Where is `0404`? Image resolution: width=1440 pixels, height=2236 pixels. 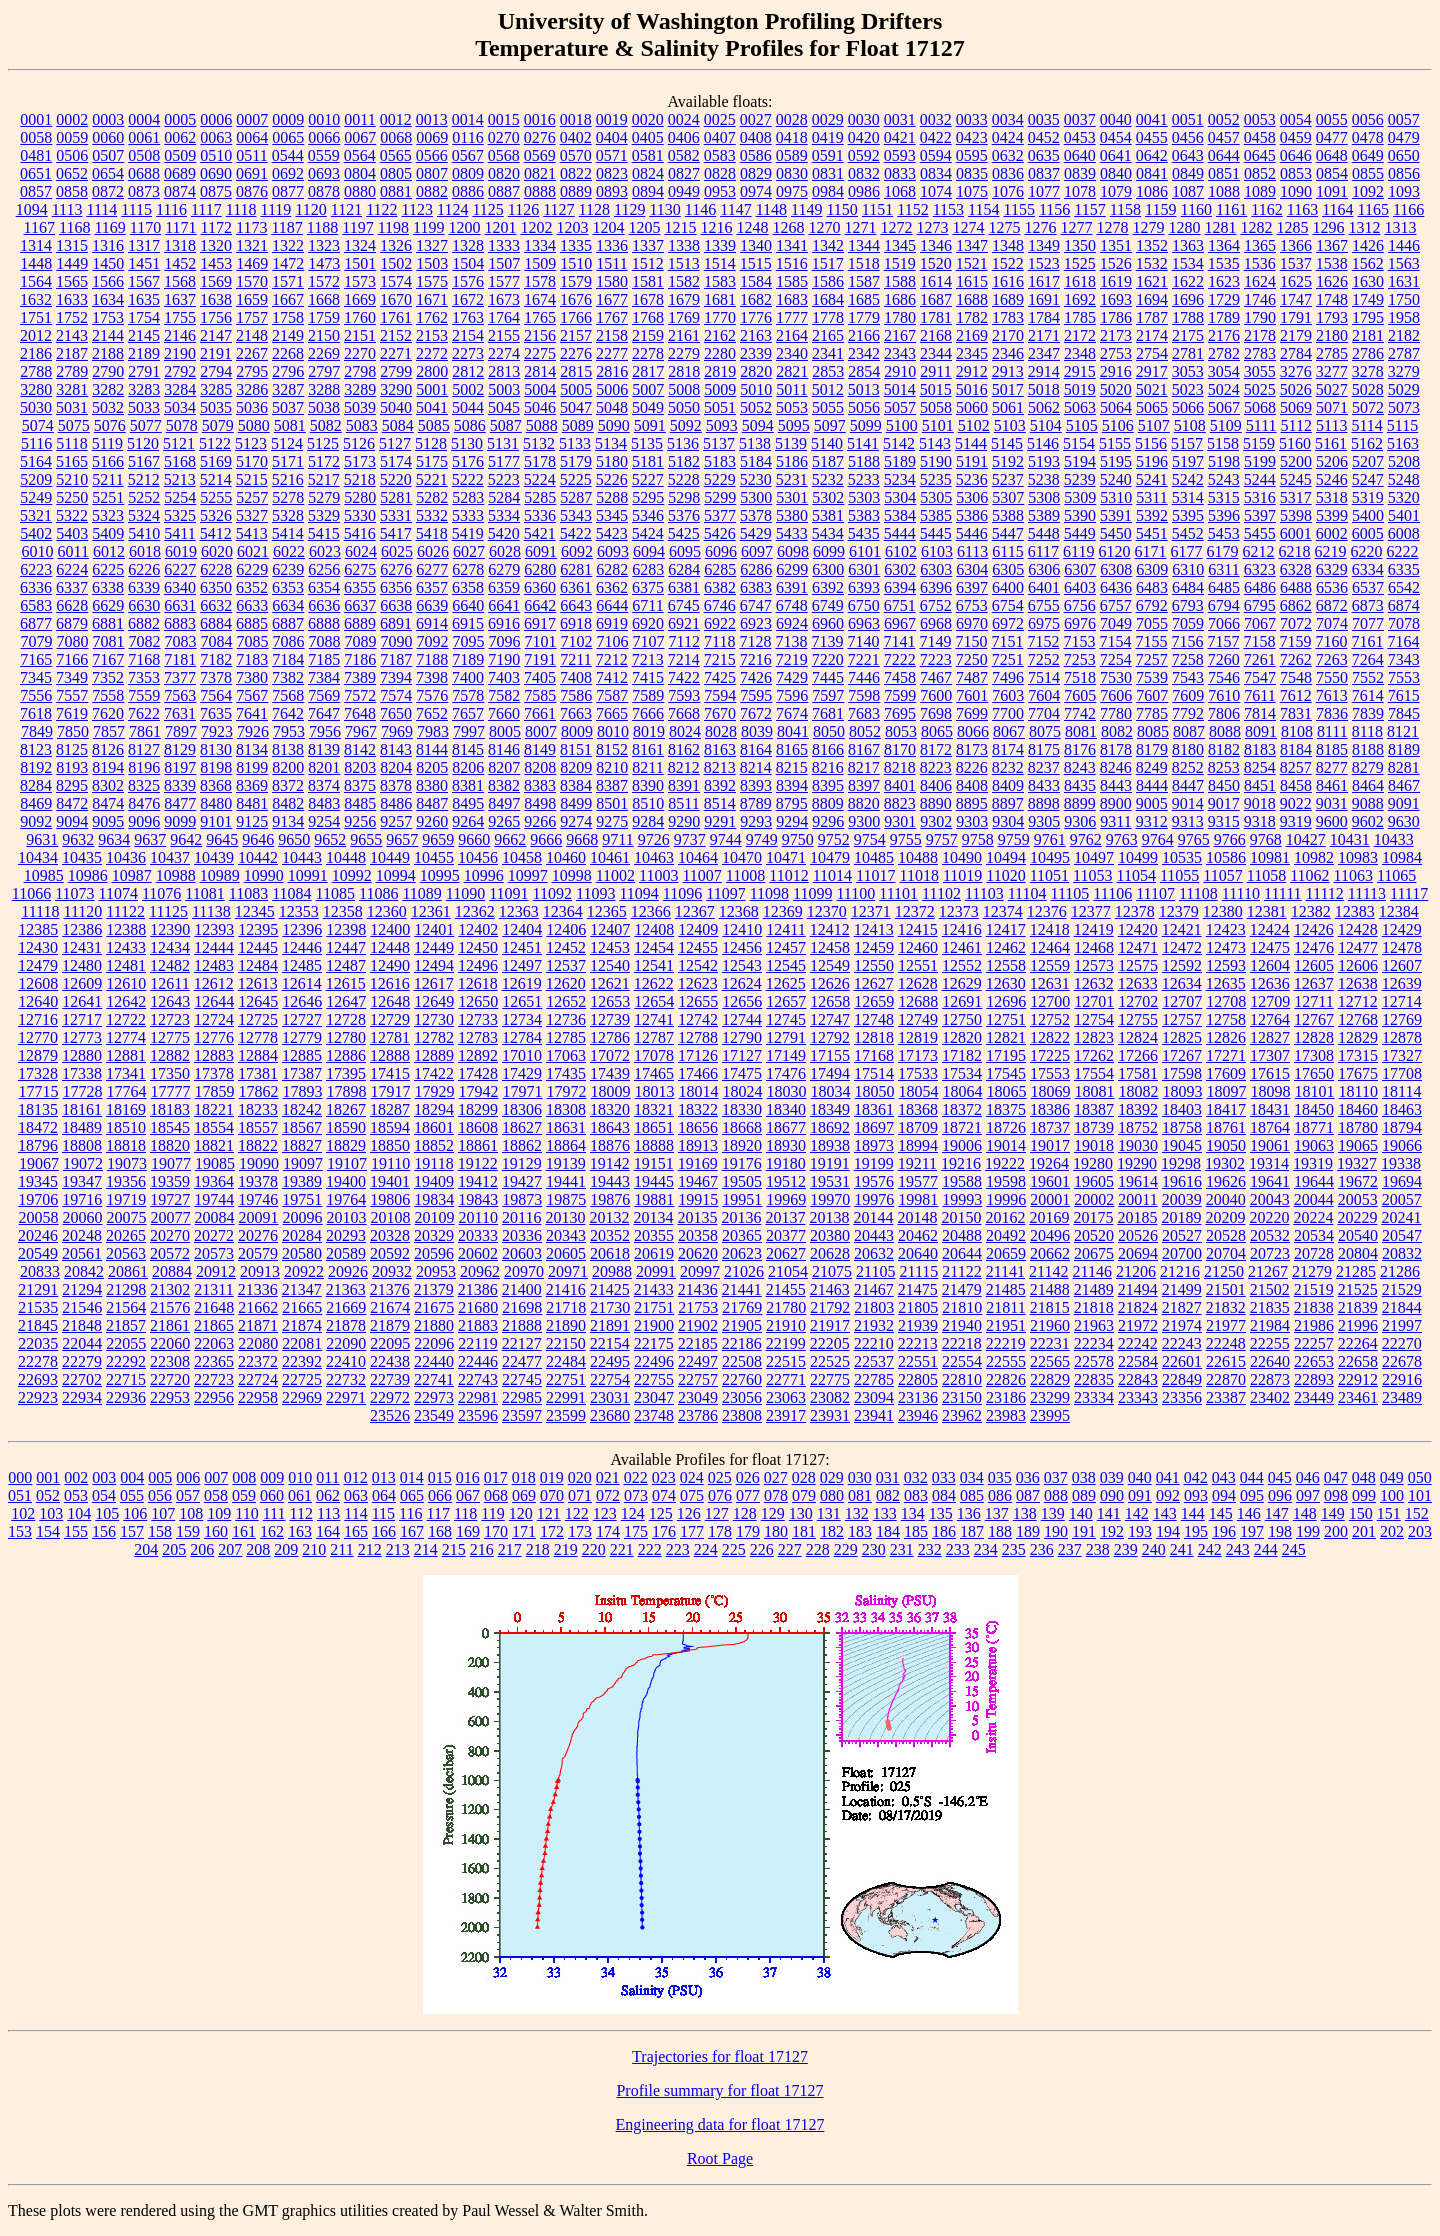
0404 is located at coordinates (612, 137).